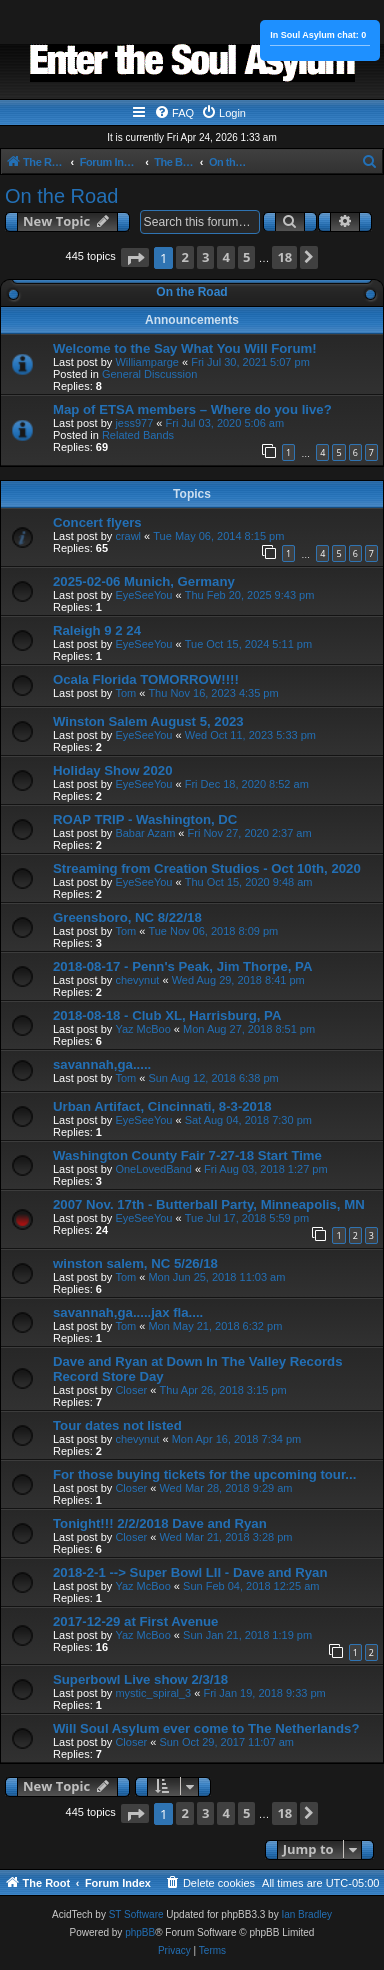 This screenshot has height=1970, width=384. What do you see at coordinates (225, 257) in the screenshot?
I see `4 [button]` at bounding box center [225, 257].